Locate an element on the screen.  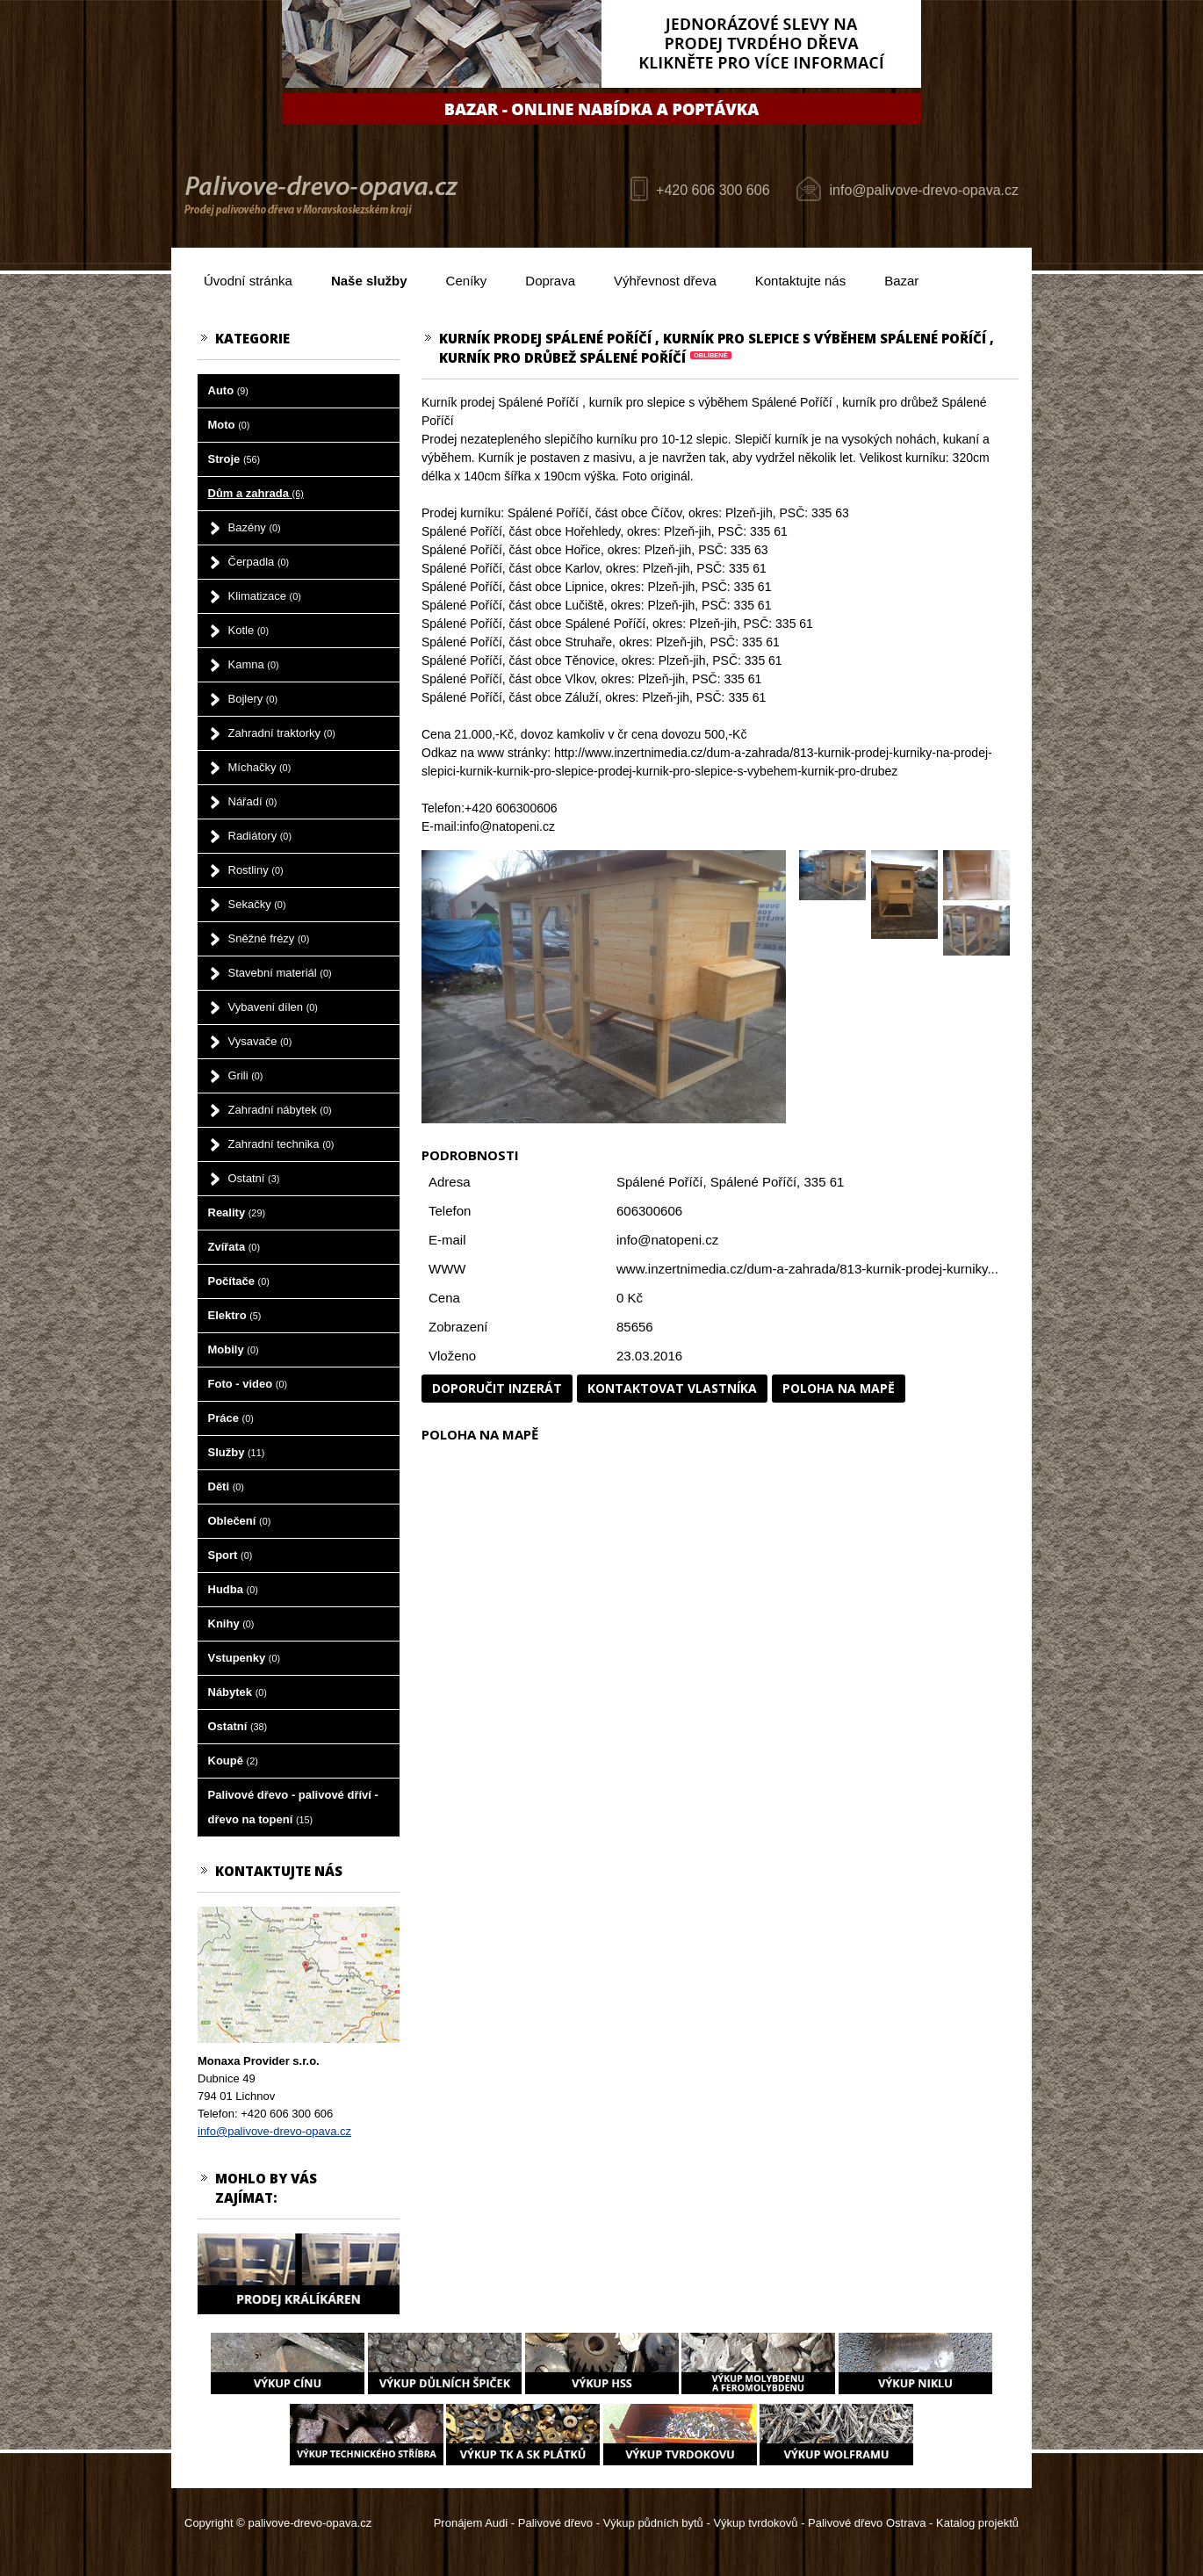
Bojlery is located at coordinates (253, 698).